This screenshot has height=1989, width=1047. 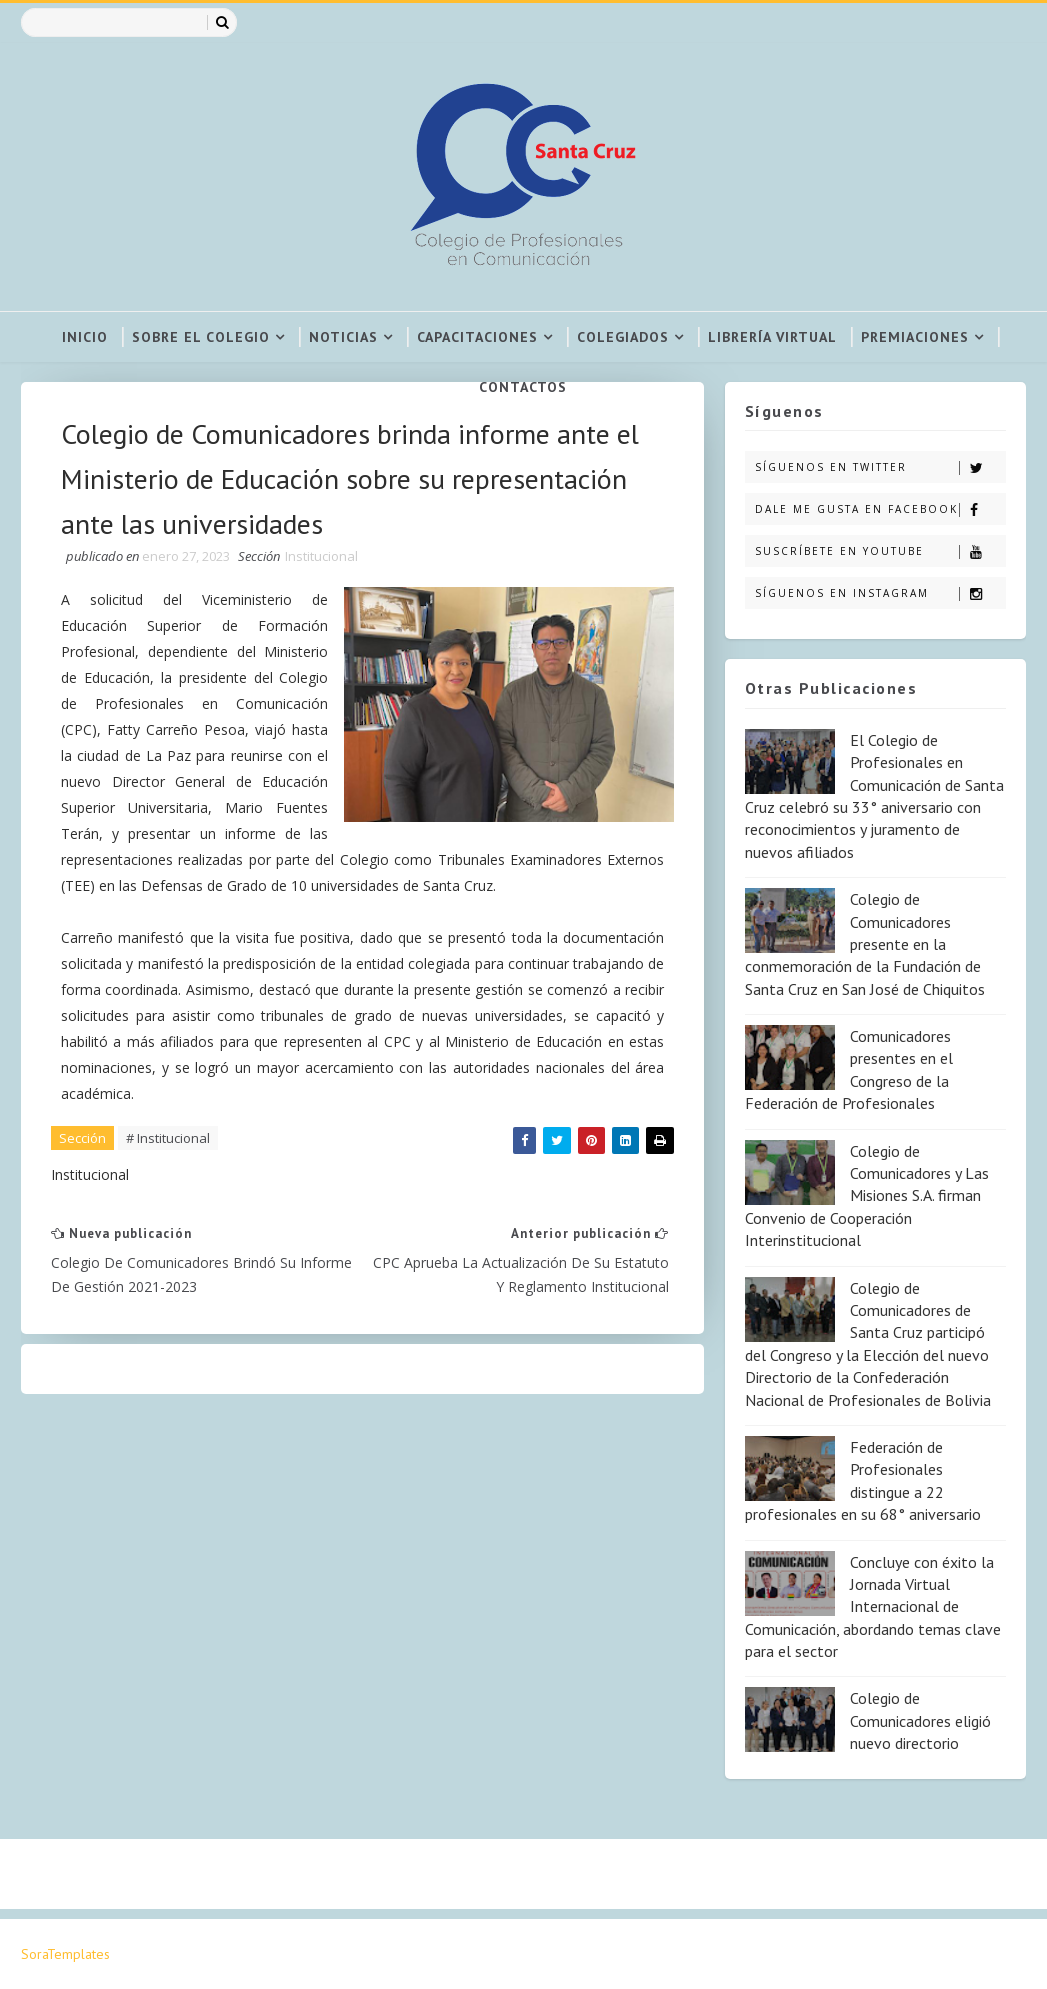 What do you see at coordinates (321, 556) in the screenshot?
I see `Institucional` at bounding box center [321, 556].